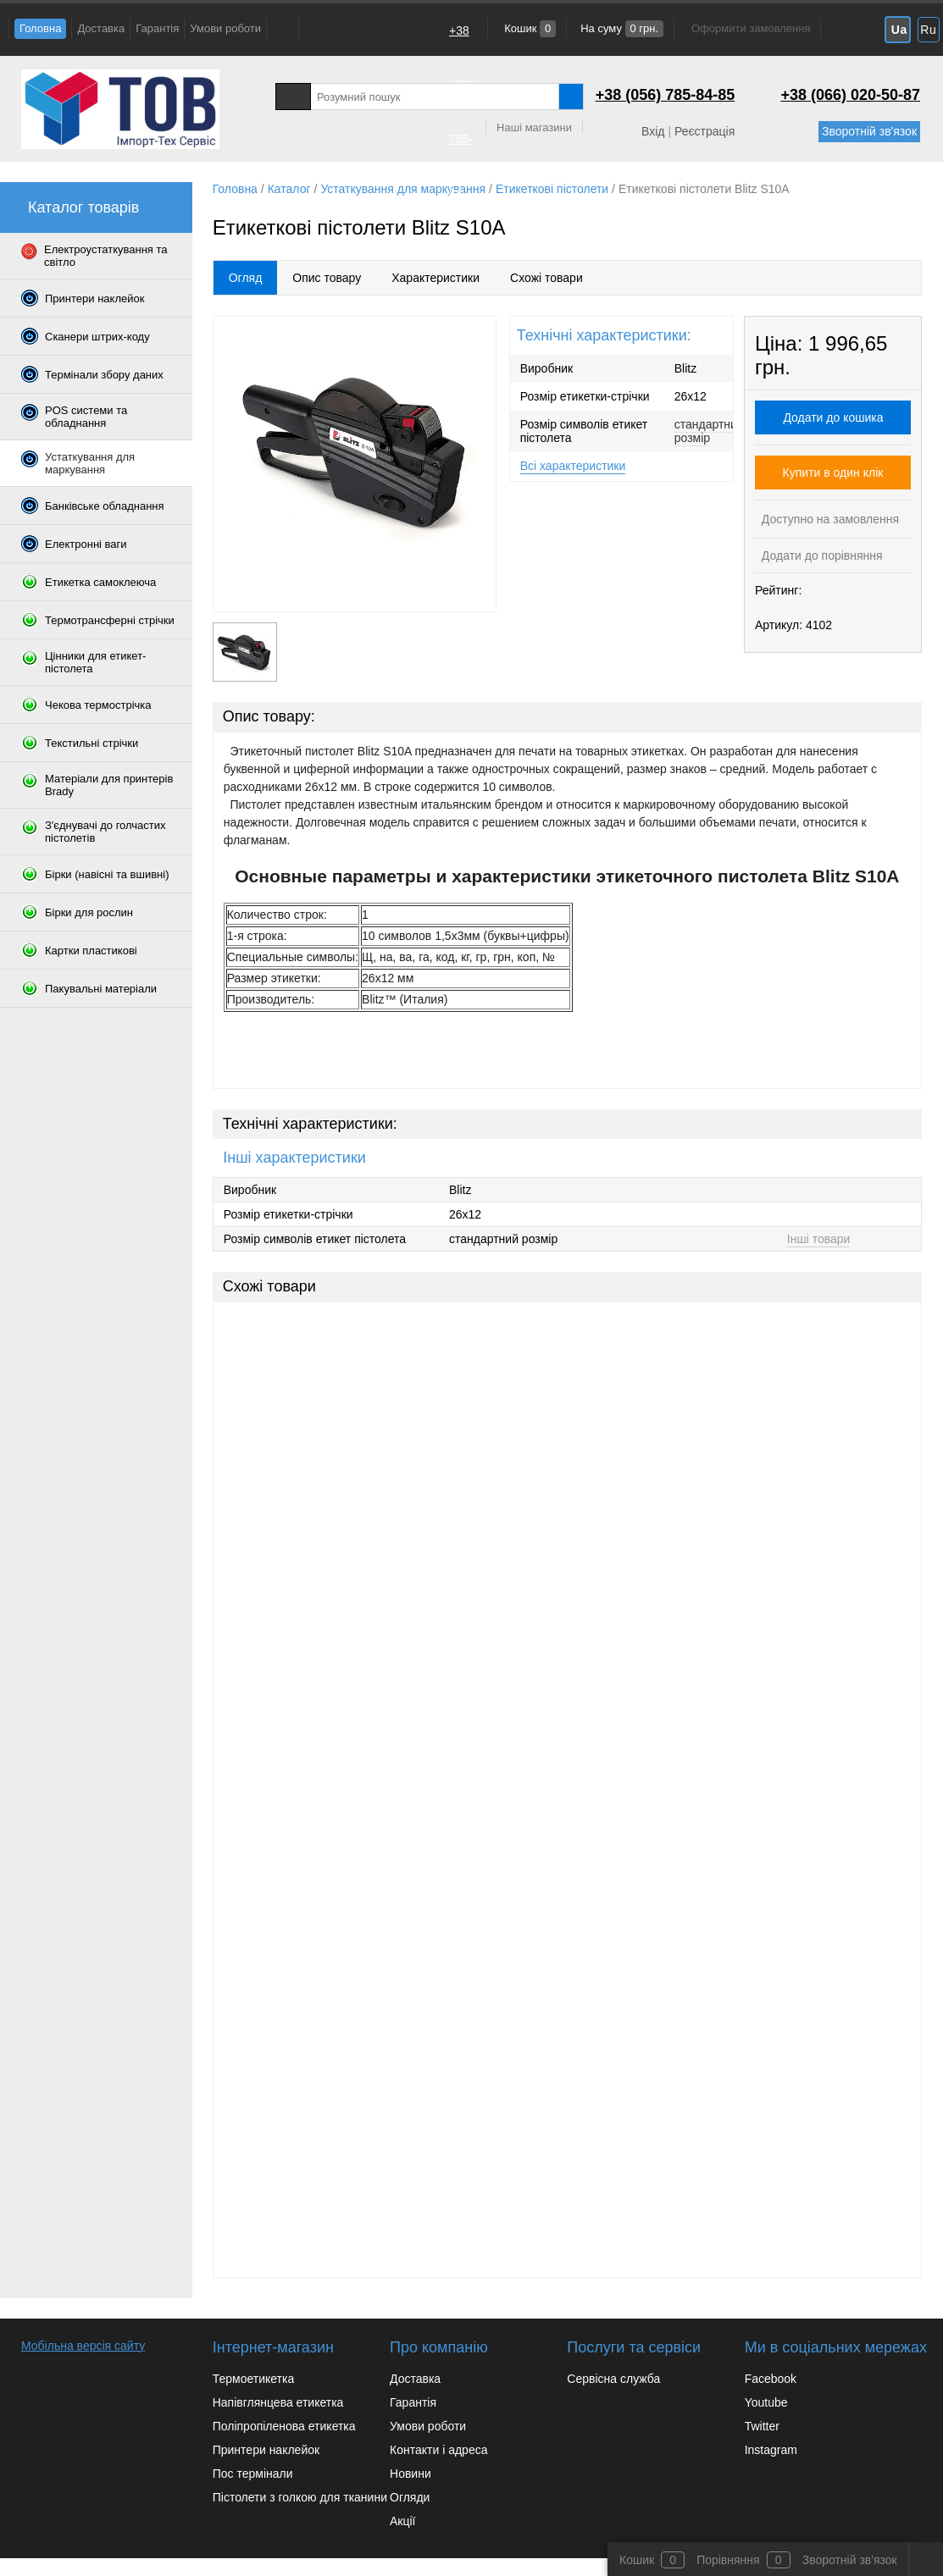 Image resolution: width=943 pixels, height=2576 pixels. What do you see at coordinates (246, 278) in the screenshot?
I see `Огляд` at bounding box center [246, 278].